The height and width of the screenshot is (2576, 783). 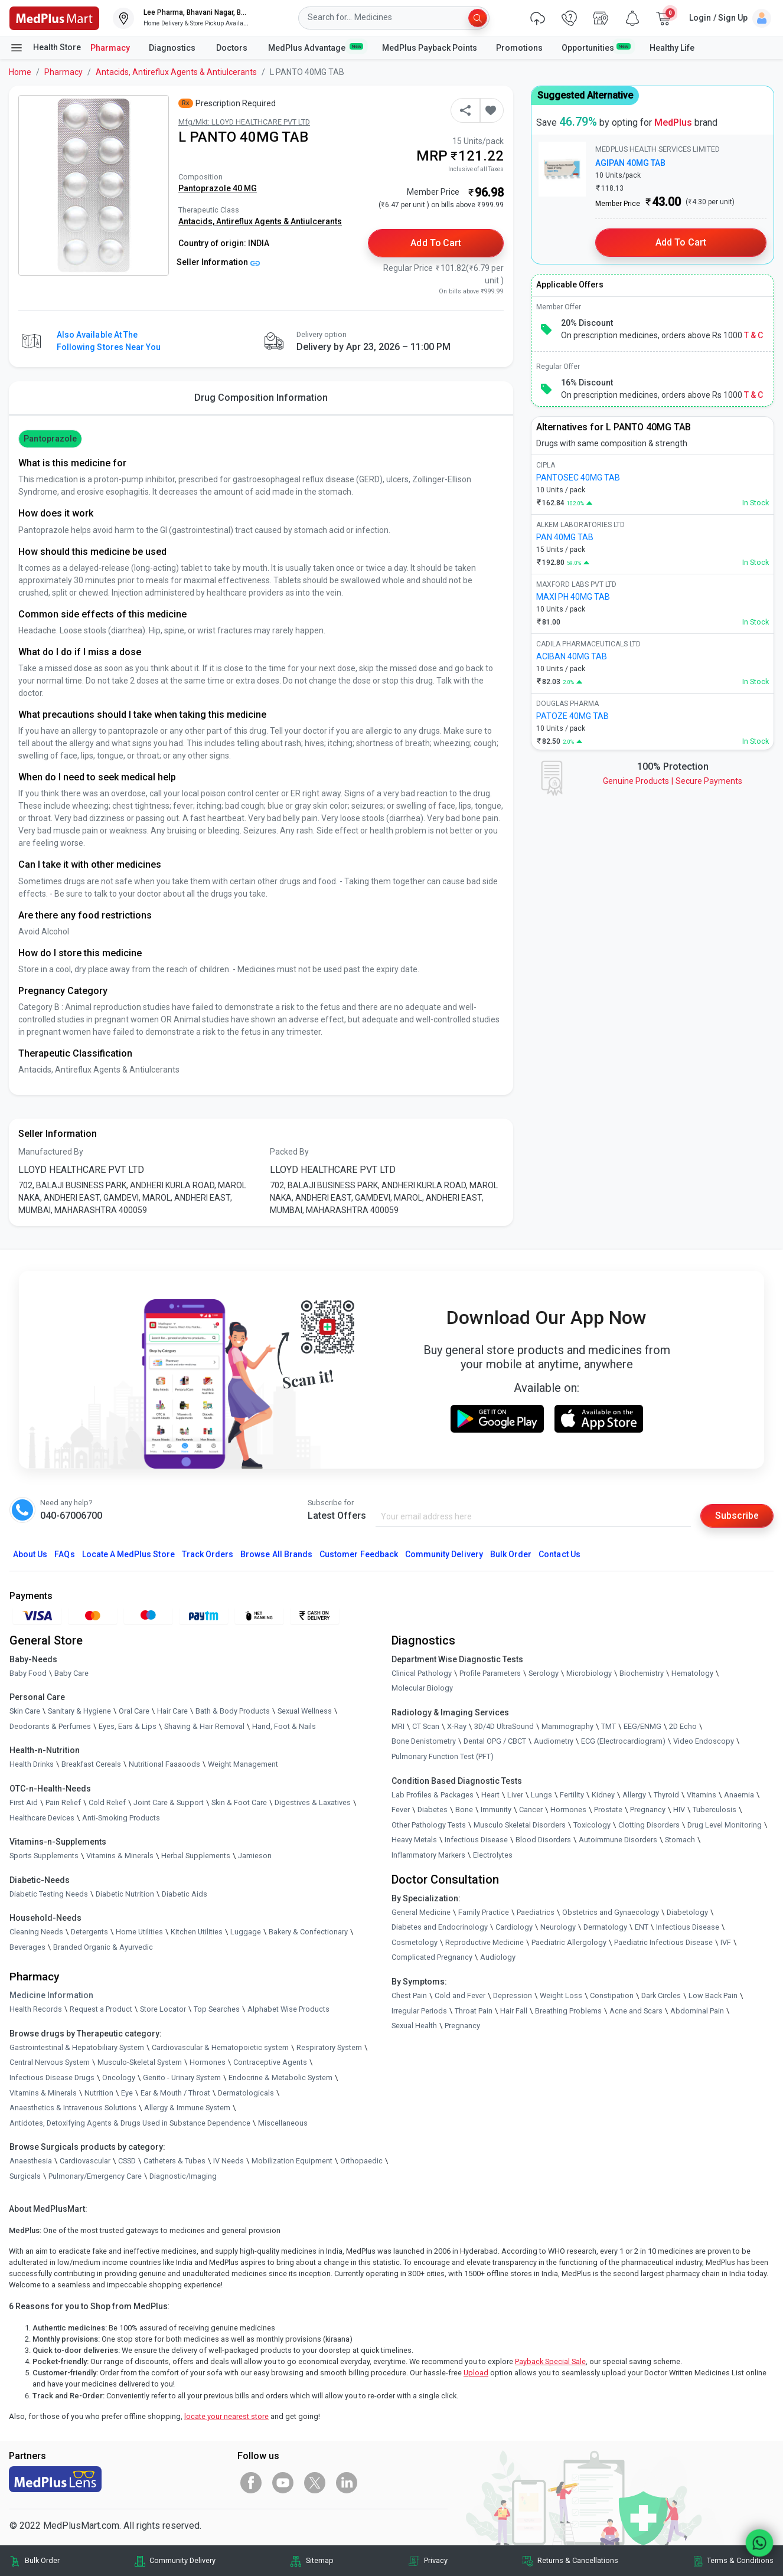 What do you see at coordinates (183, 2176) in the screenshot?
I see `Diagnostic/Imaging` at bounding box center [183, 2176].